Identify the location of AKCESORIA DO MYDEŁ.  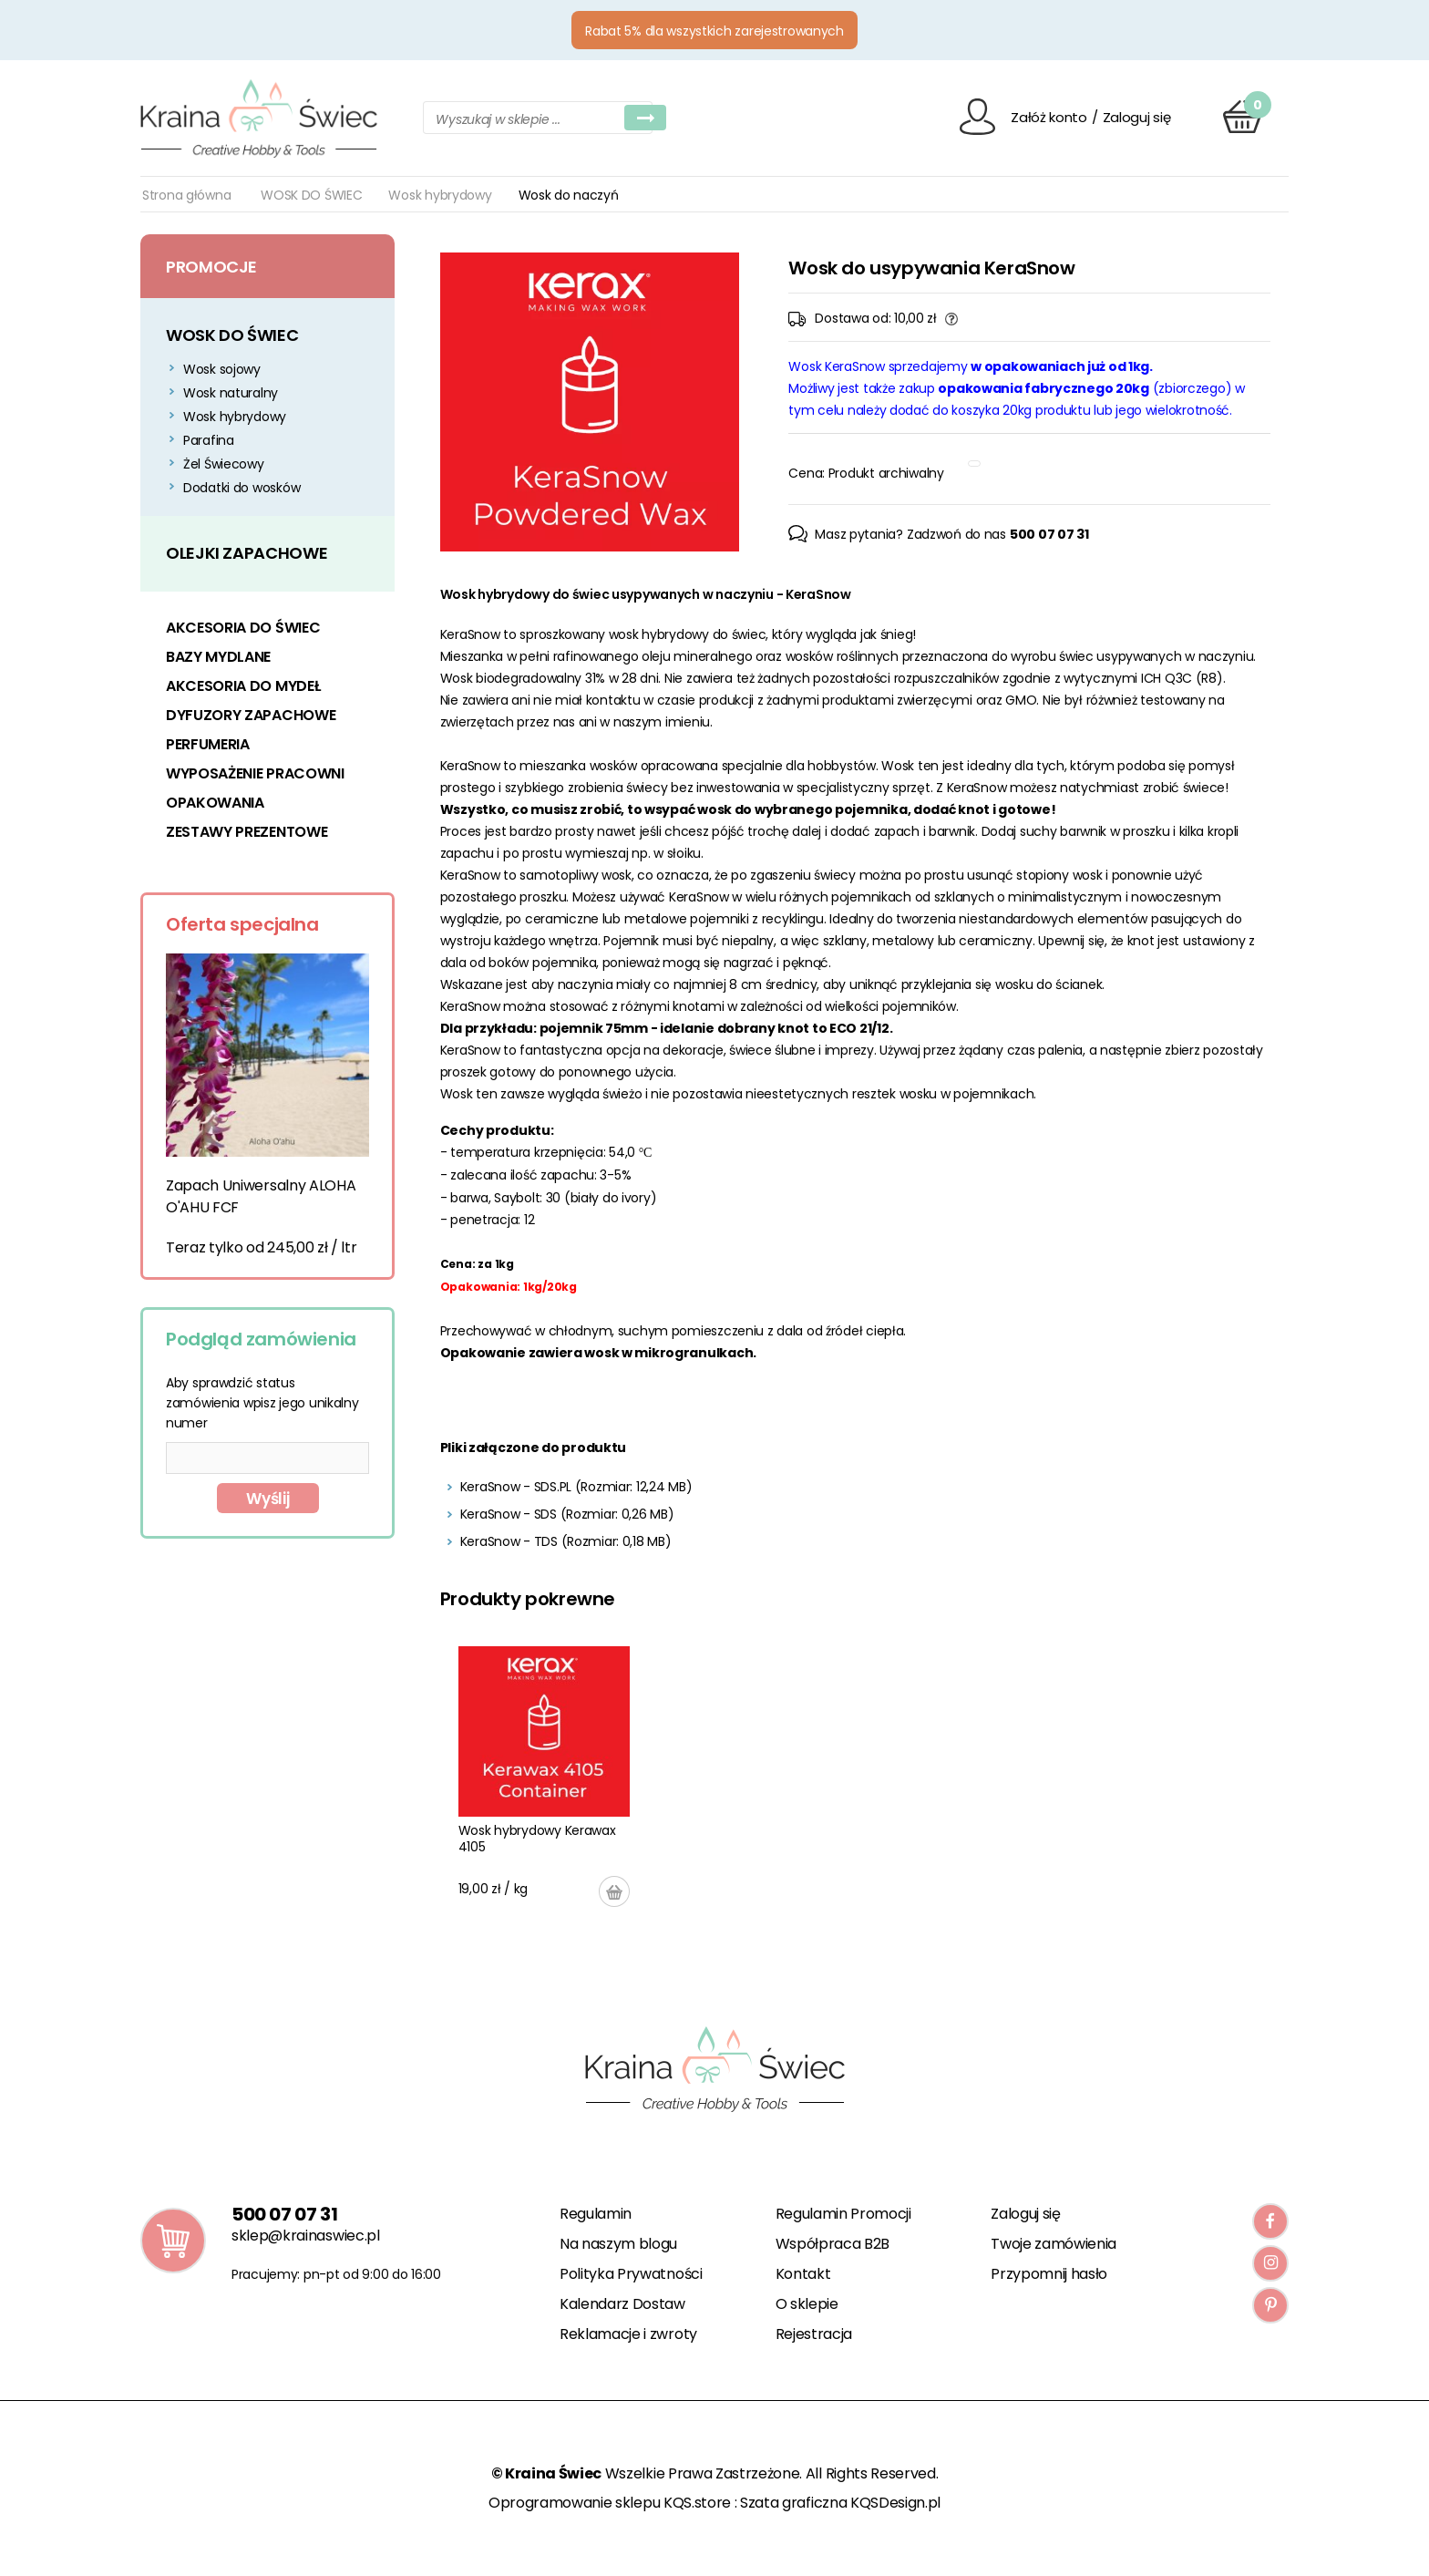
(243, 685).